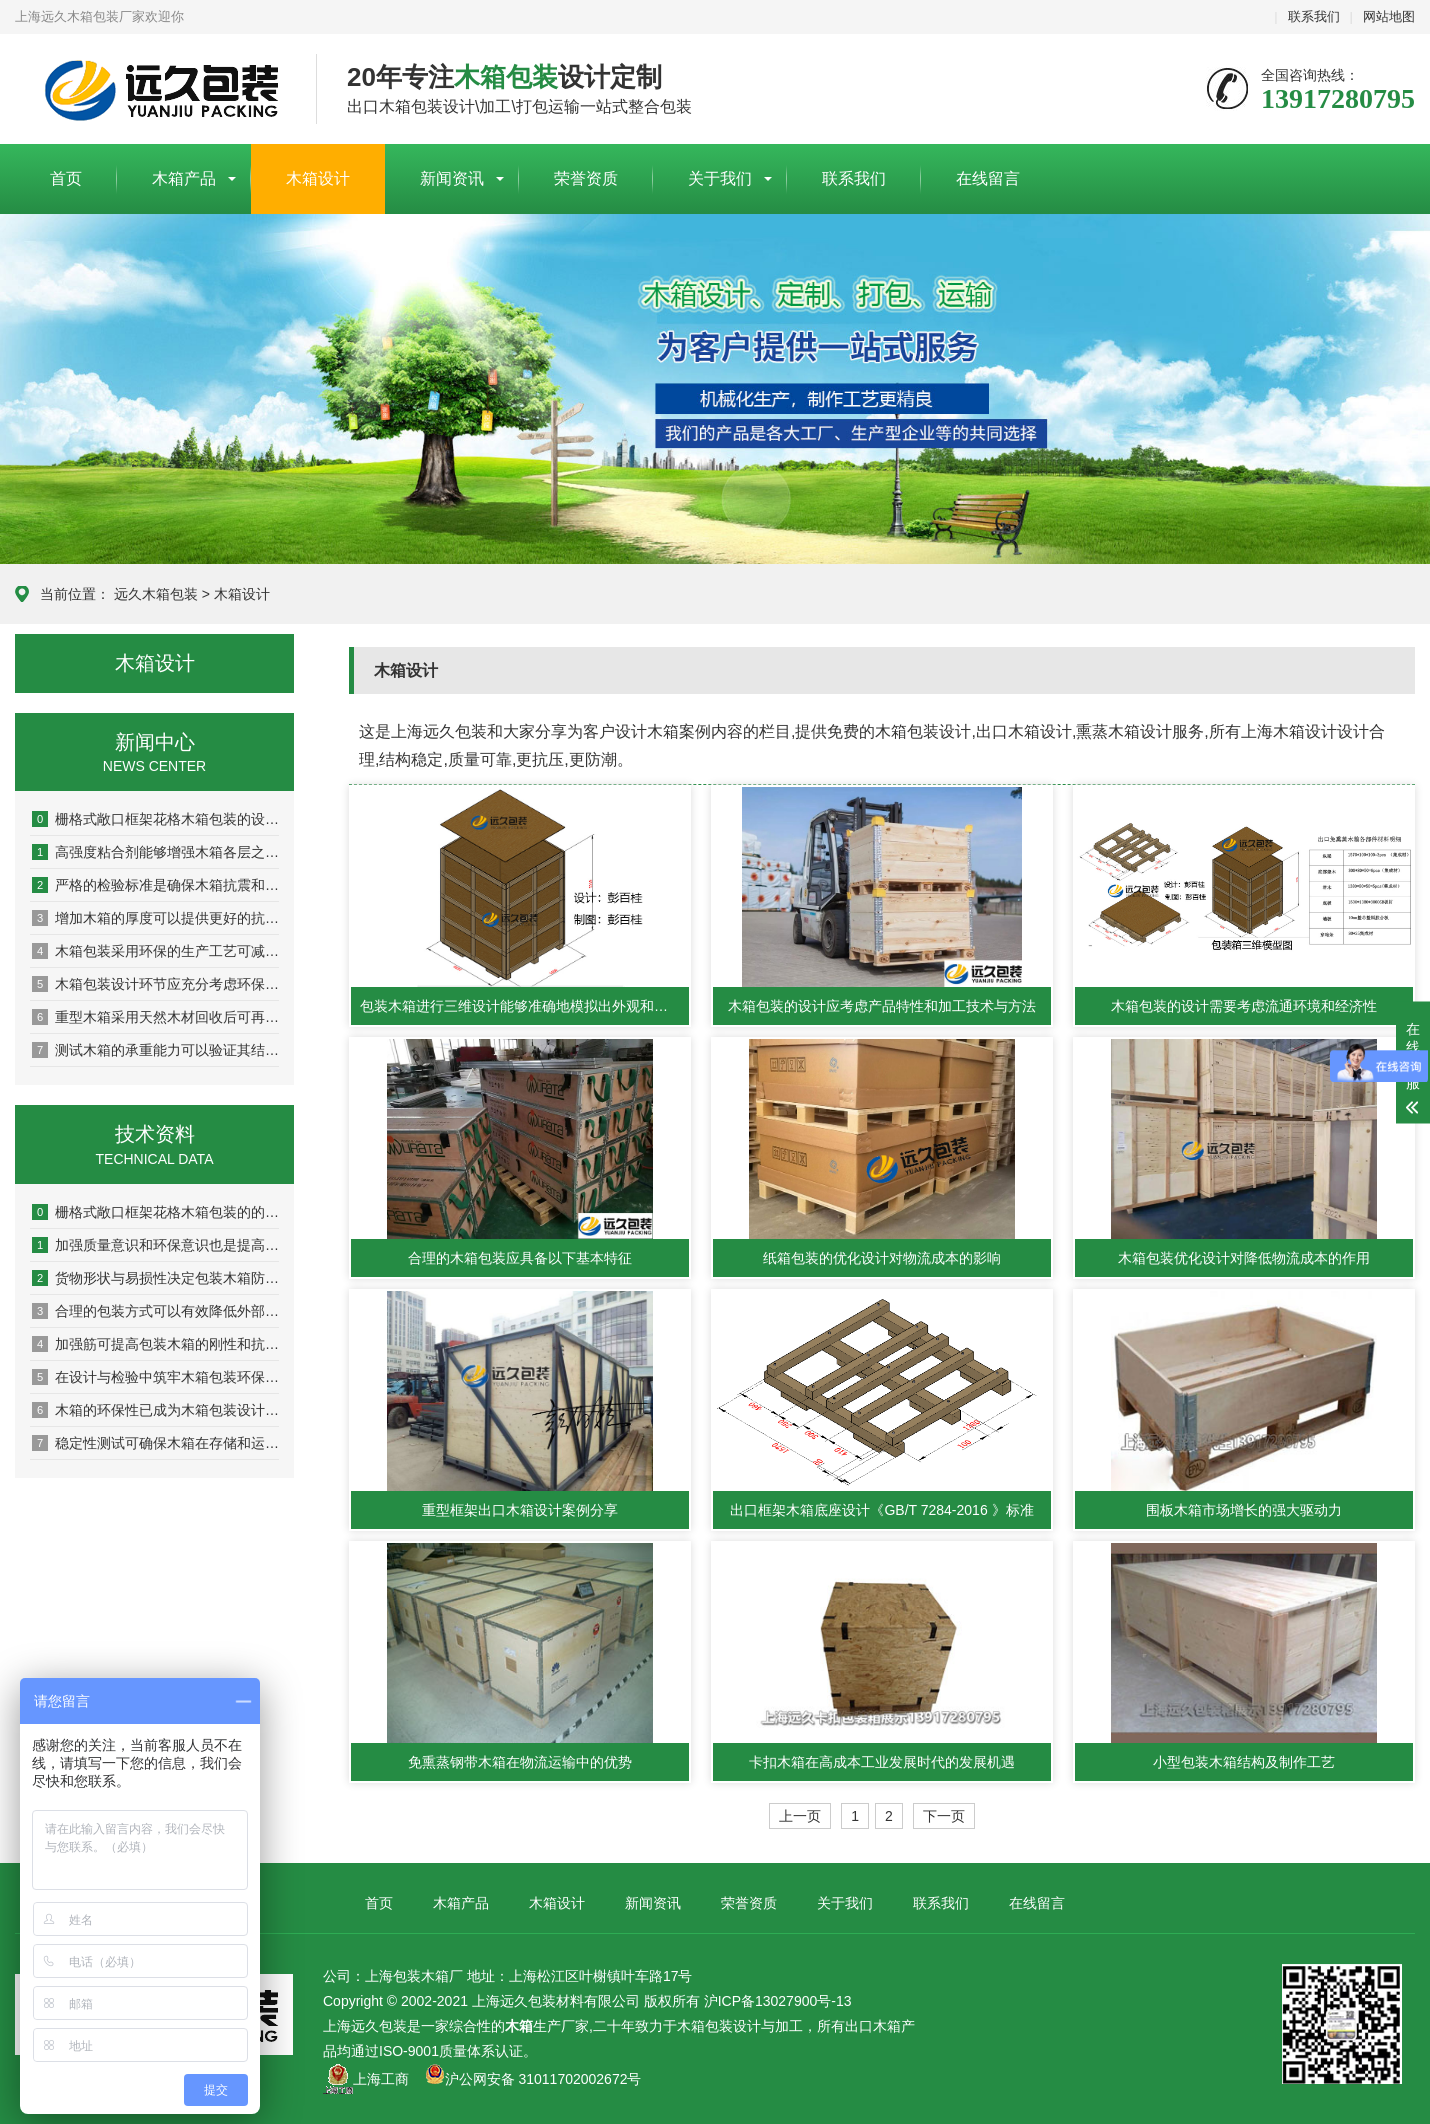 The image size is (1430, 2124). I want to click on 木箱包装采用环保的生产工艺可减少对环境的污染, so click(155, 951).